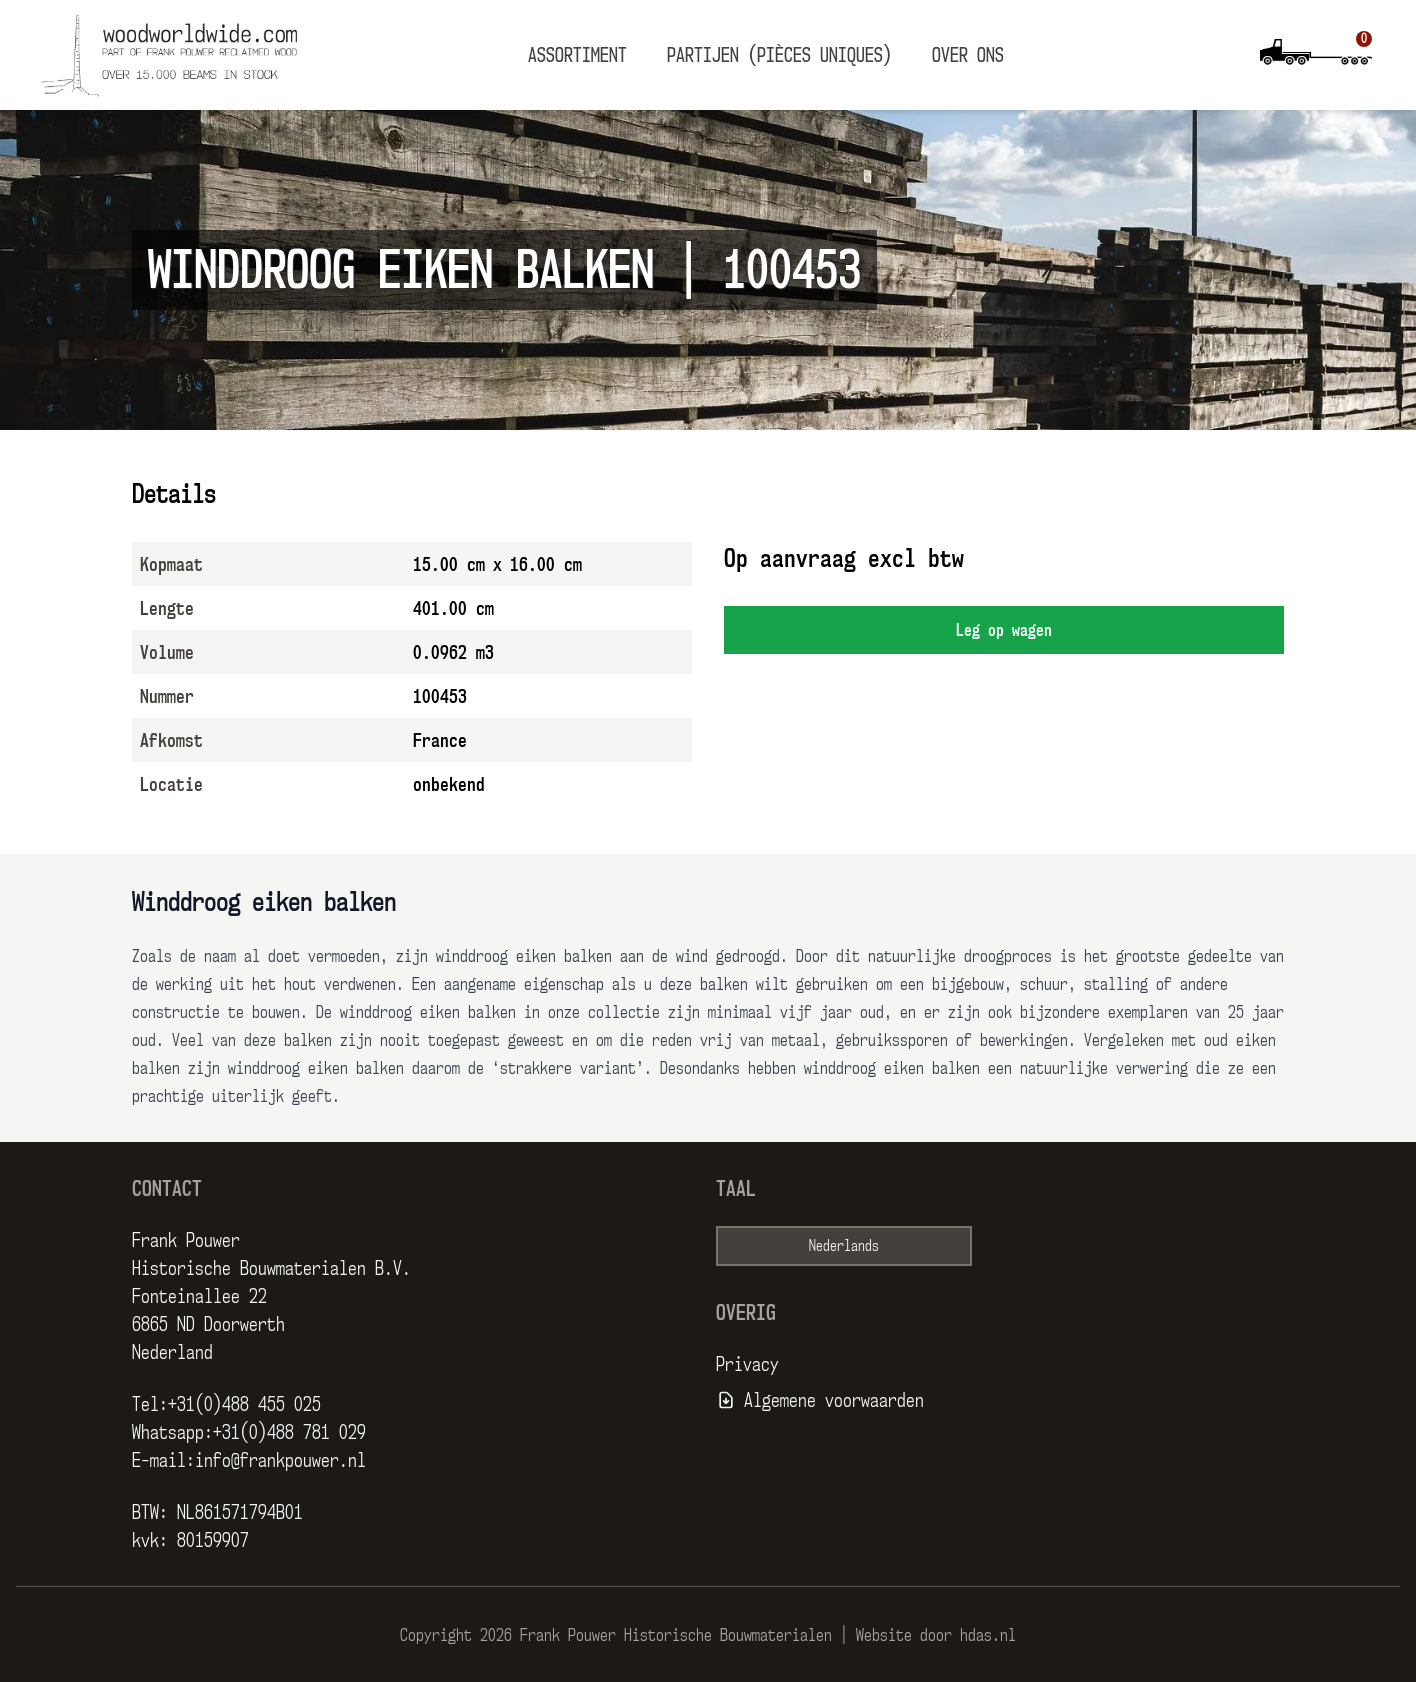 The height and width of the screenshot is (1682, 1416). What do you see at coordinates (244, 1404) in the screenshot?
I see `+31(0)488 455 025` at bounding box center [244, 1404].